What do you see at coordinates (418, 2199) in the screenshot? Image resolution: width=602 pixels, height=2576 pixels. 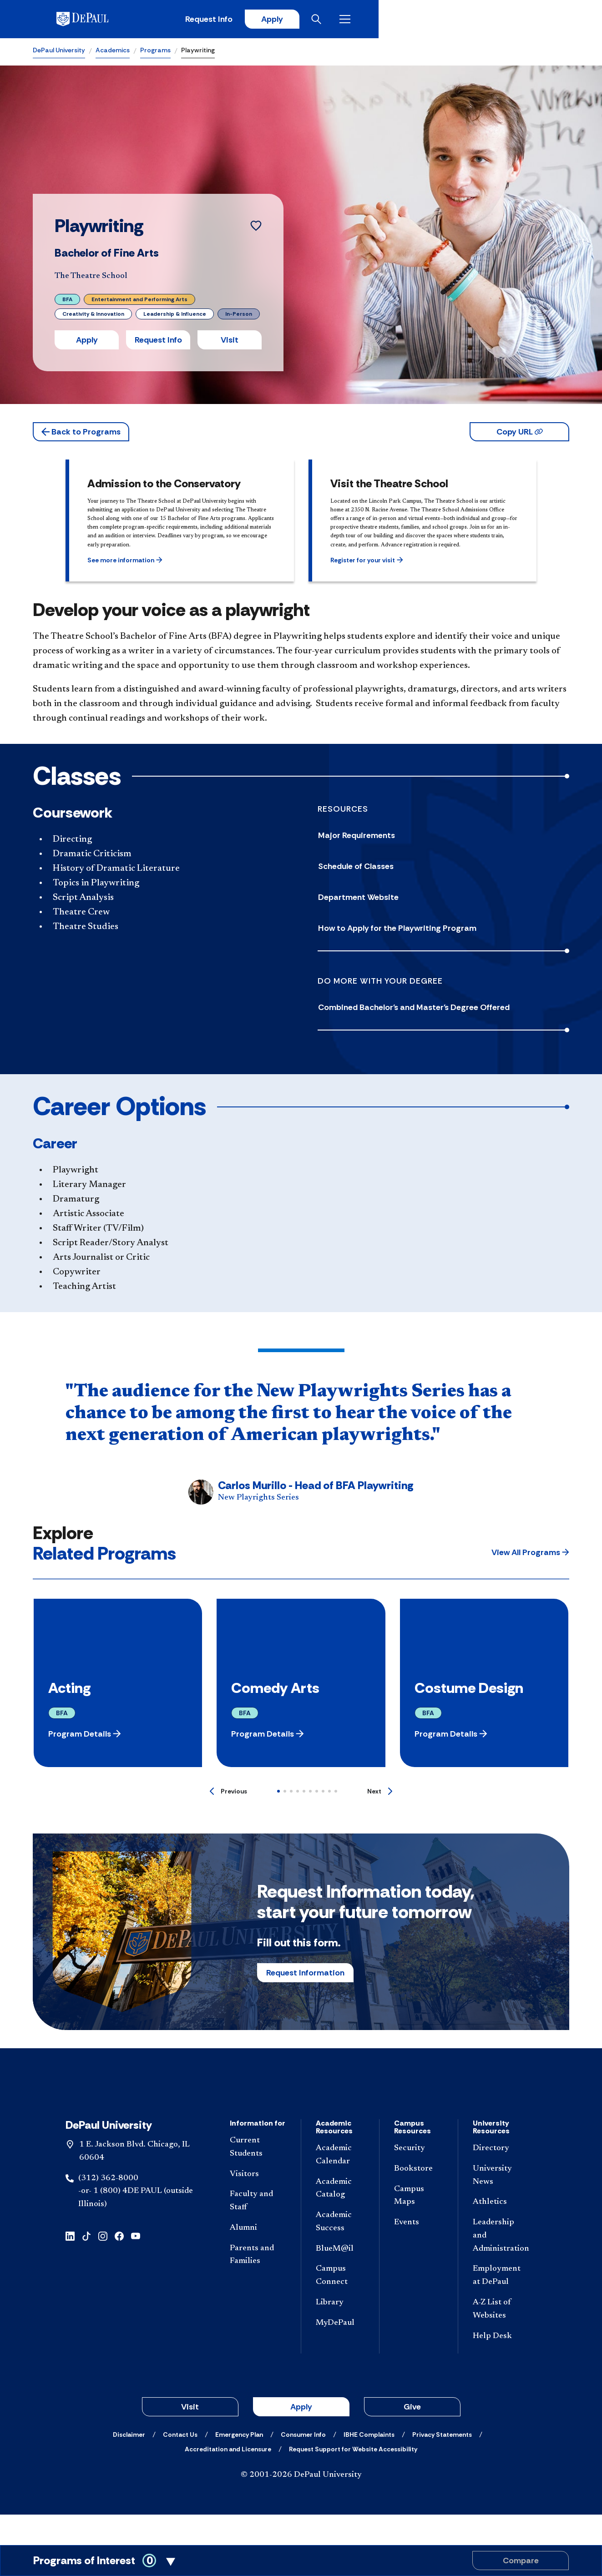 I see `[Bookstore]` at bounding box center [418, 2199].